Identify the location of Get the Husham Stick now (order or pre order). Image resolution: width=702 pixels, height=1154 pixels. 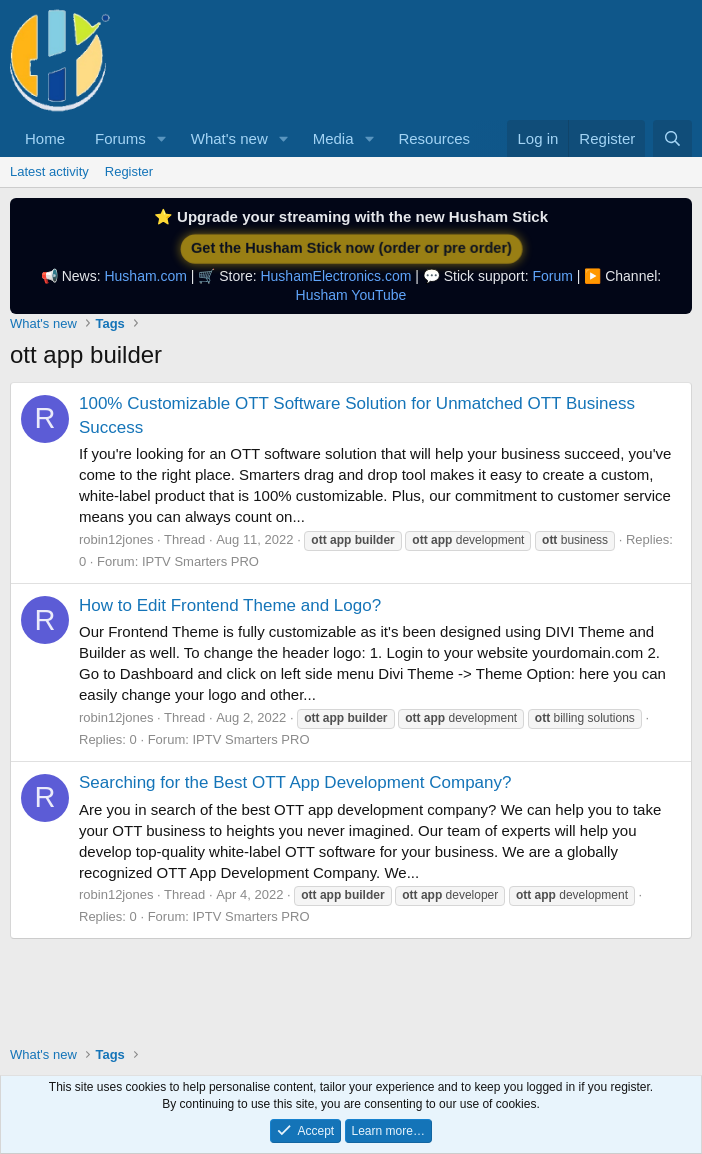
(350, 248).